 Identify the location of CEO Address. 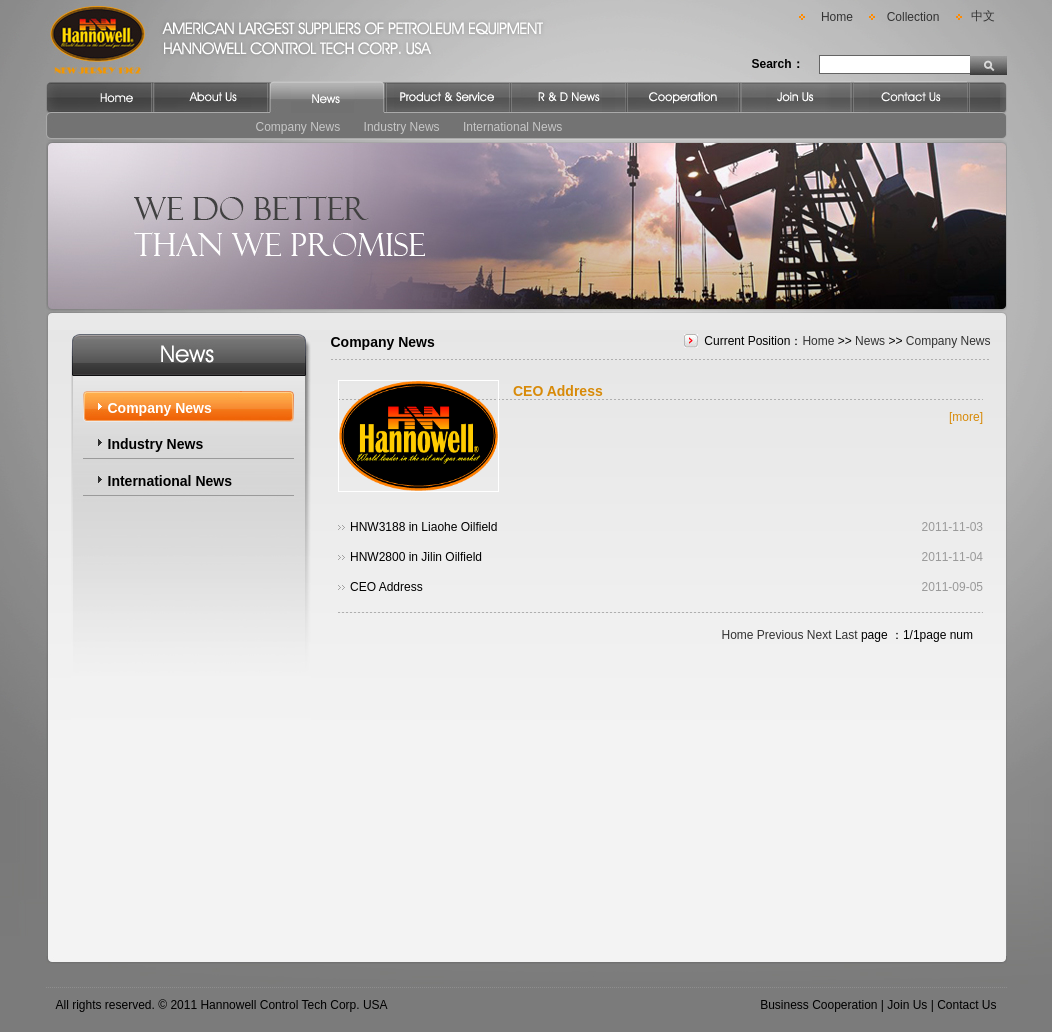
(558, 391).